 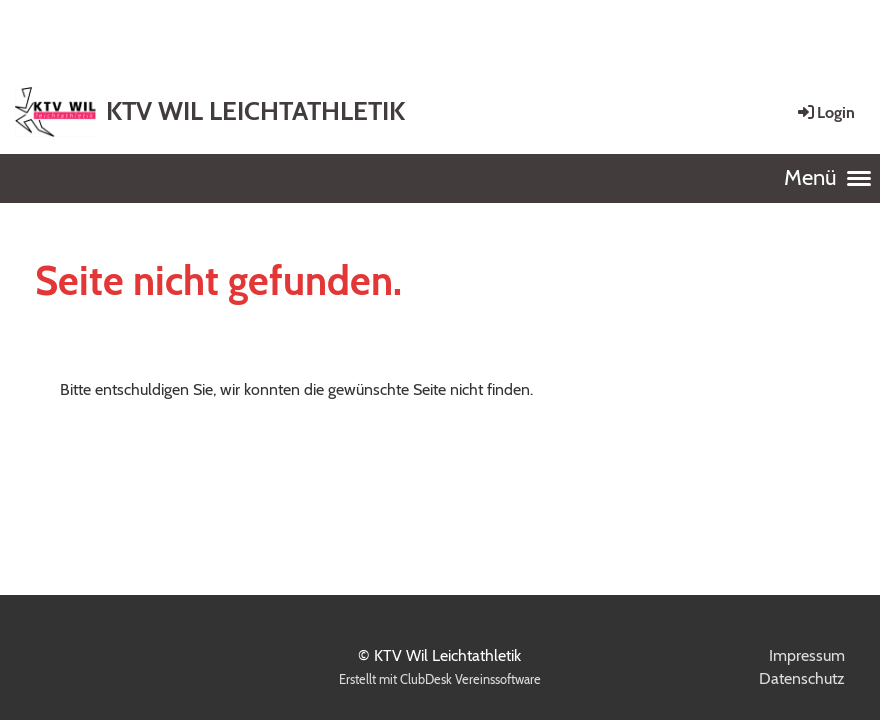 What do you see at coordinates (440, 679) in the screenshot?
I see `Erstellt mit ClubDesk Vereinssoftware` at bounding box center [440, 679].